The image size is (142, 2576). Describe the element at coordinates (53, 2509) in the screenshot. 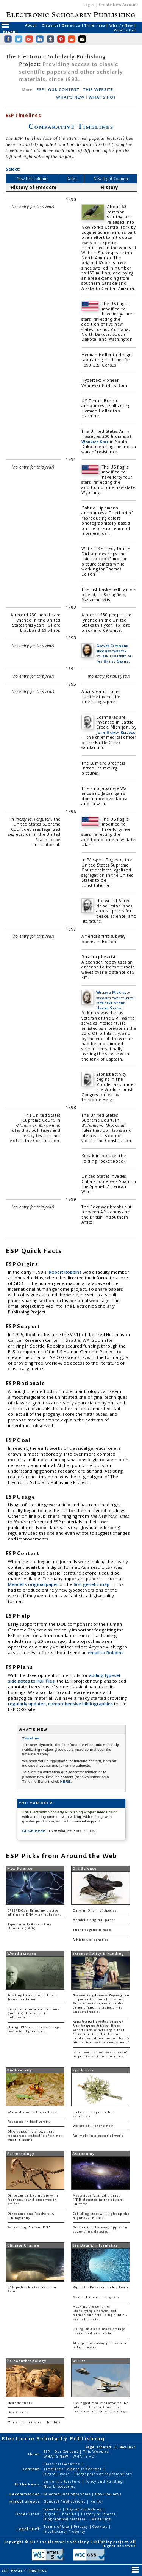

I see `Genetics` at that location.